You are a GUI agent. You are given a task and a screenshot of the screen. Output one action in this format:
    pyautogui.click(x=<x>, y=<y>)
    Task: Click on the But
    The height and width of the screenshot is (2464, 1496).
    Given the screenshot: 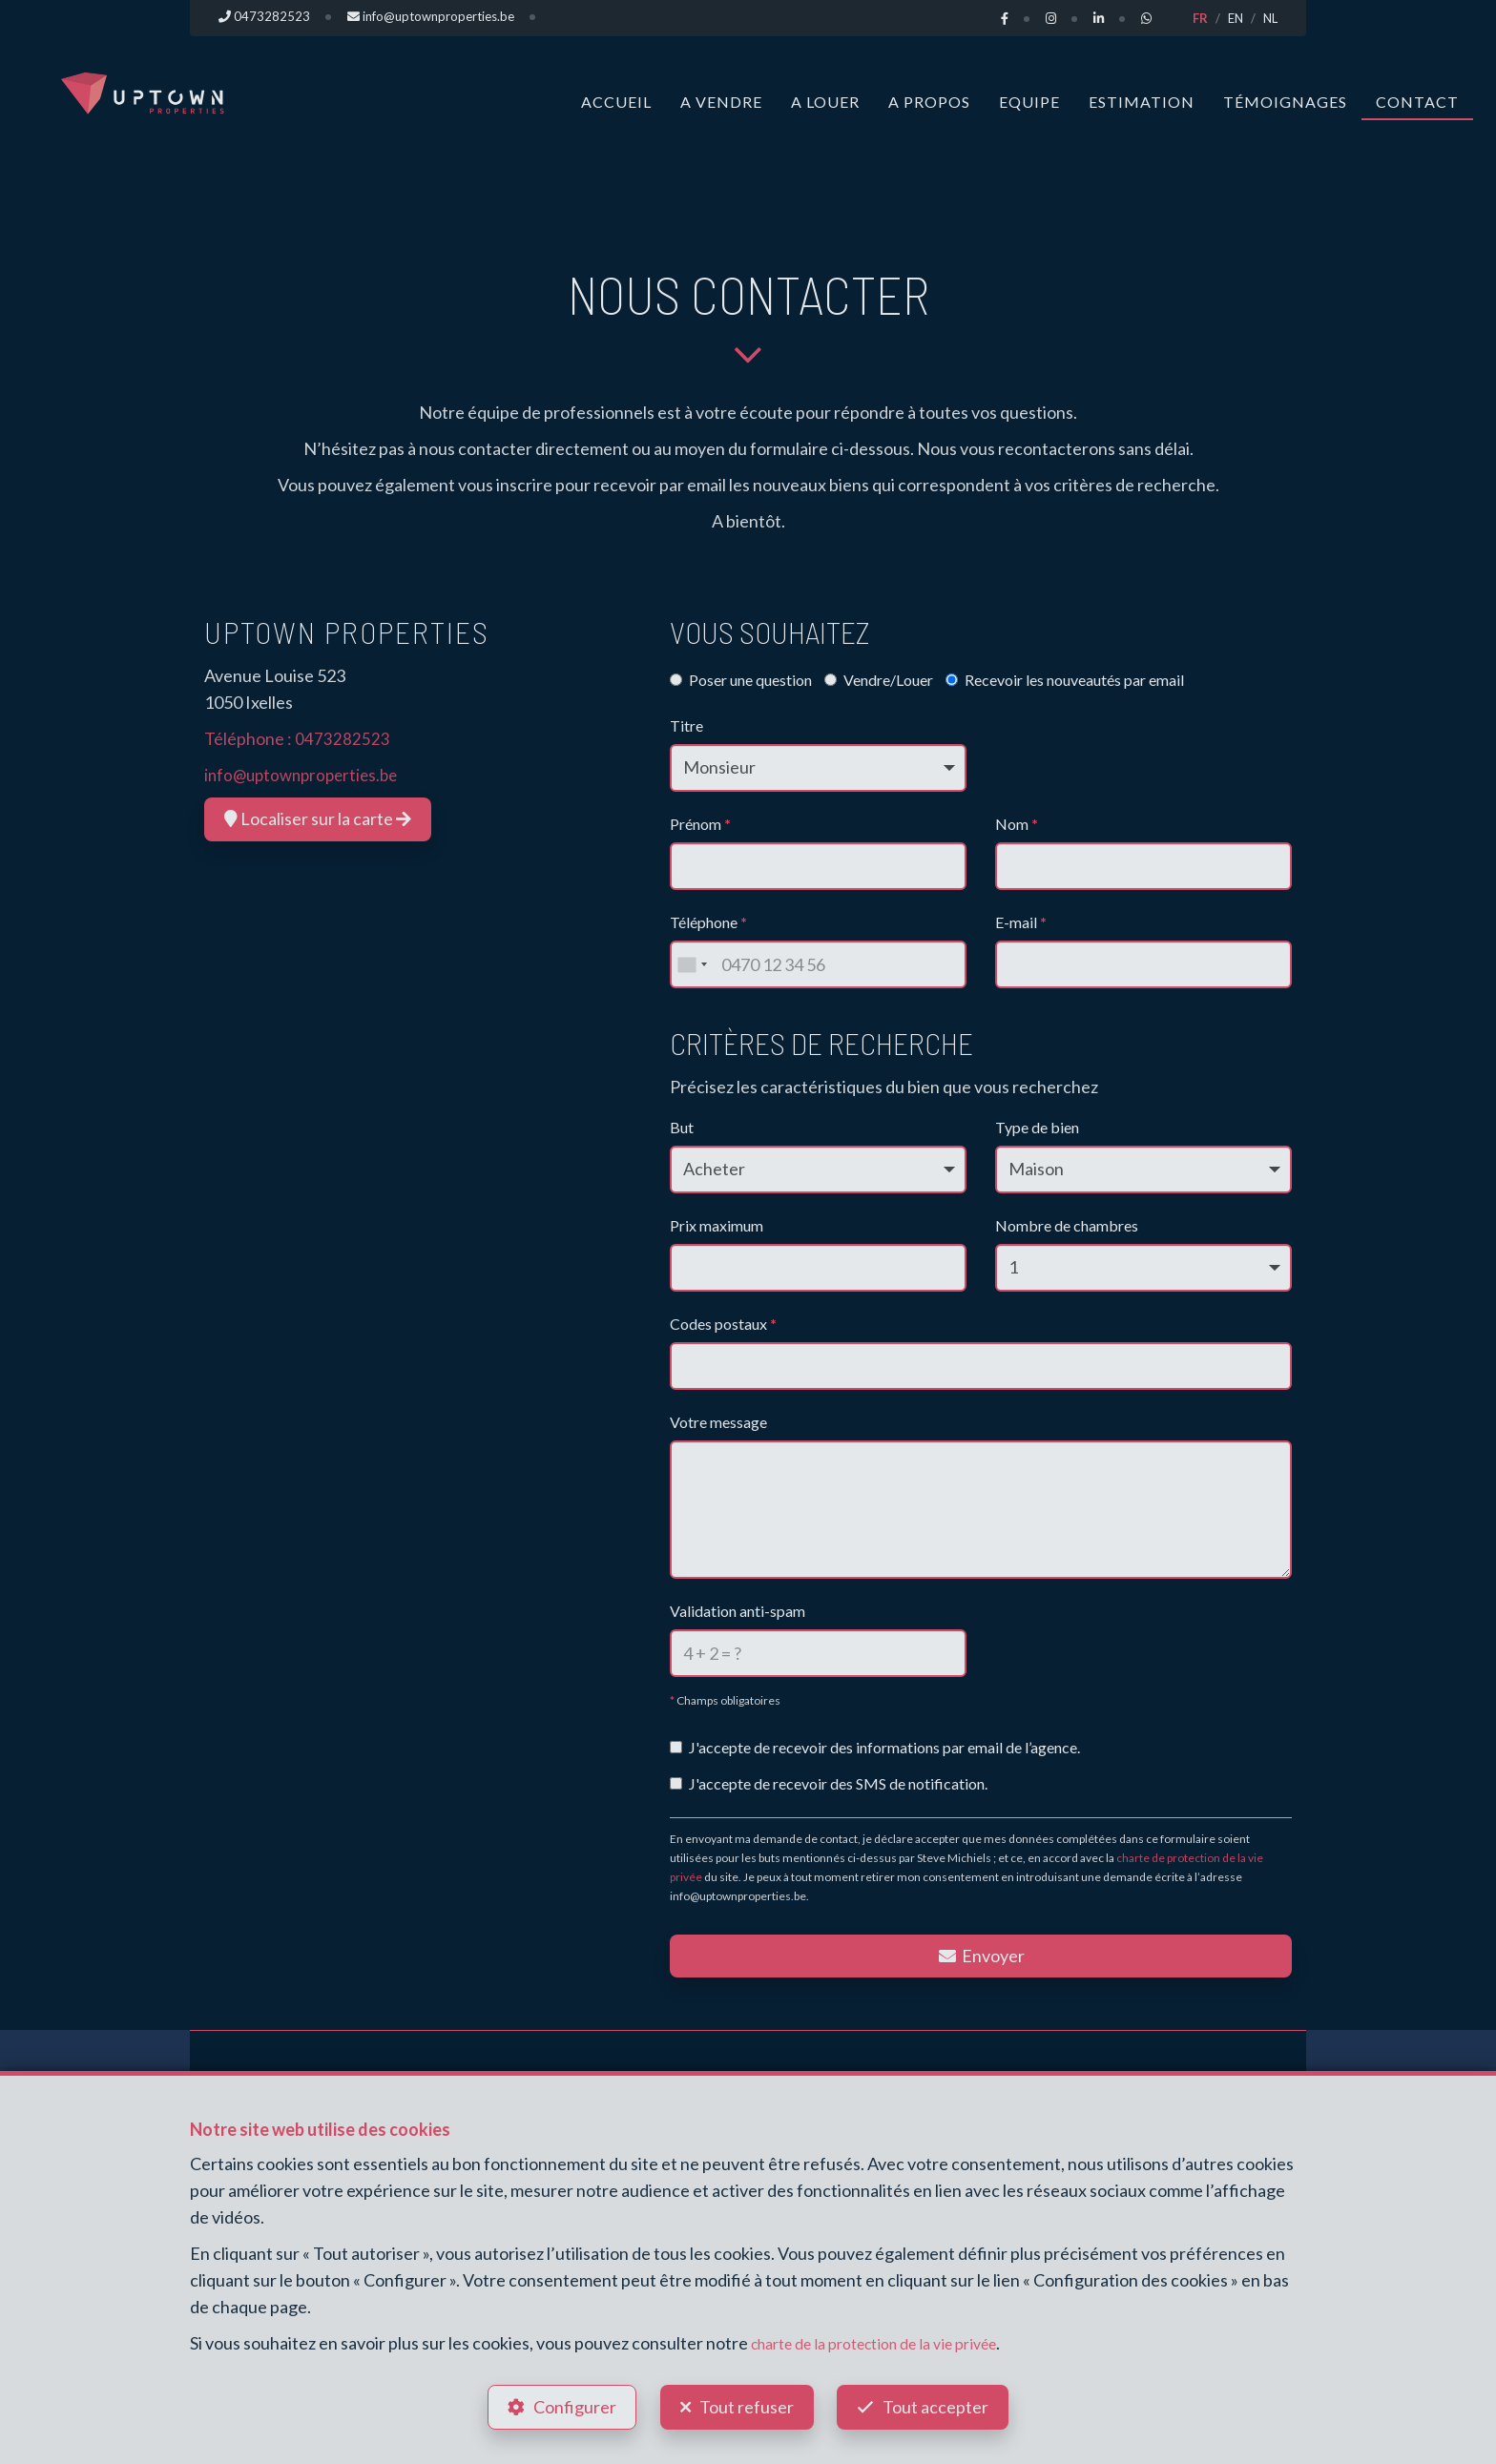 What is the action you would take?
    pyautogui.click(x=682, y=1127)
    